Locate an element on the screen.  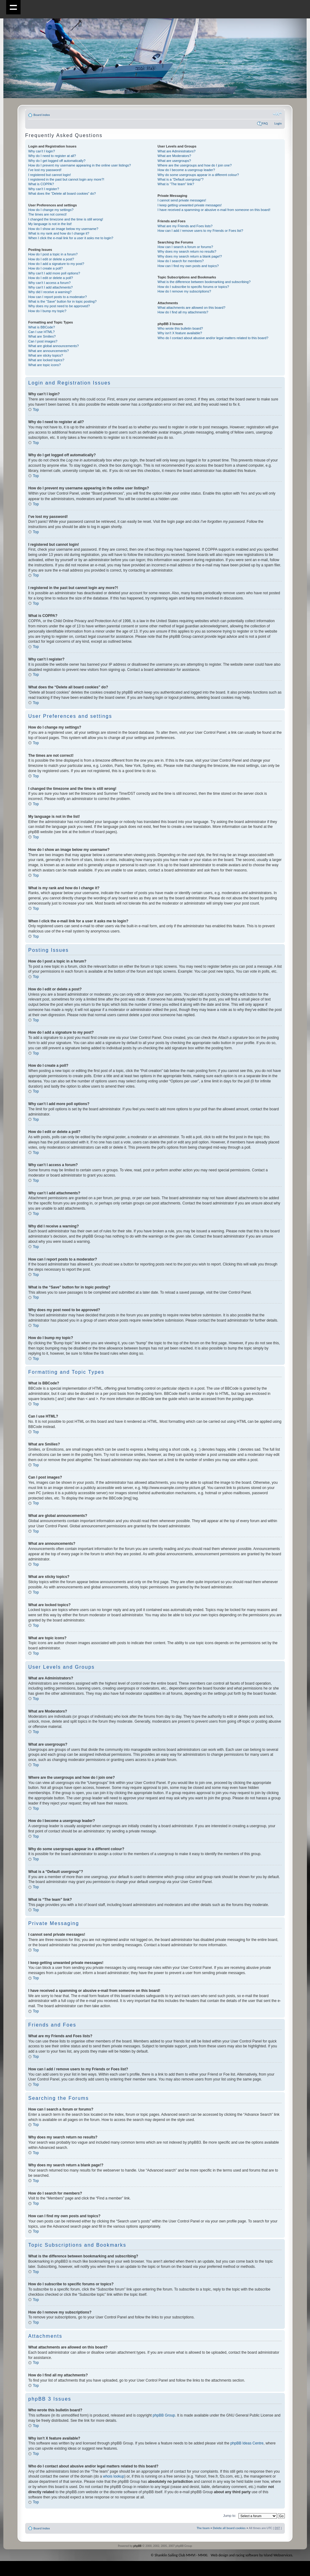
Can I post images? is located at coordinates (42, 341).